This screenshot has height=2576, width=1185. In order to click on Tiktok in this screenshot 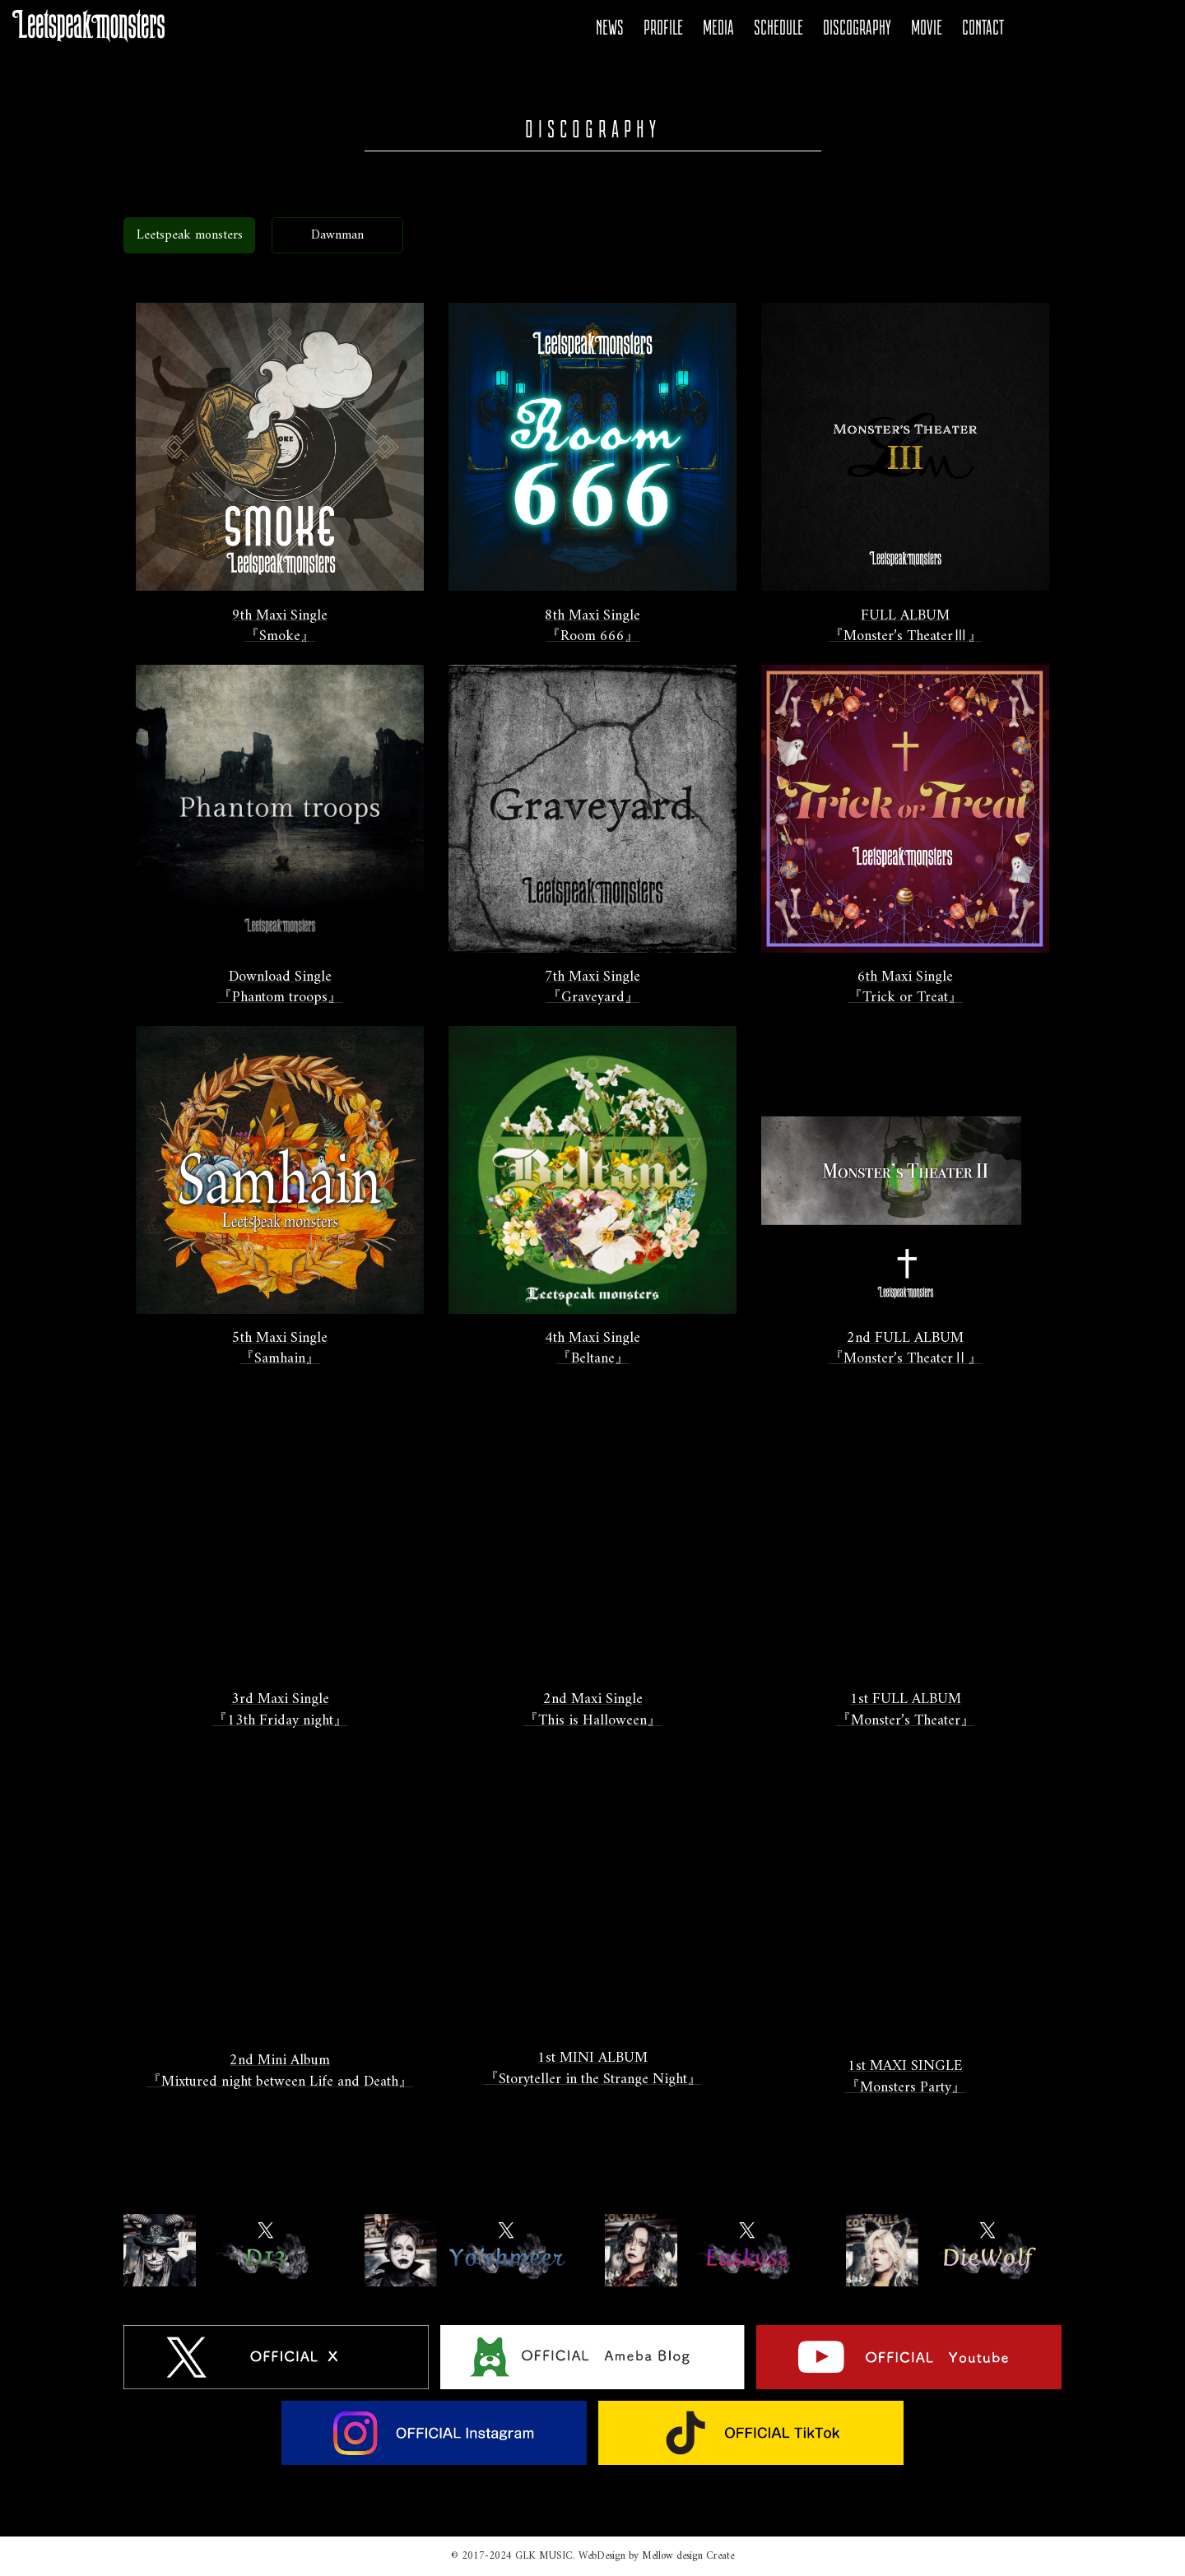, I will do `click(1148, 28)`.